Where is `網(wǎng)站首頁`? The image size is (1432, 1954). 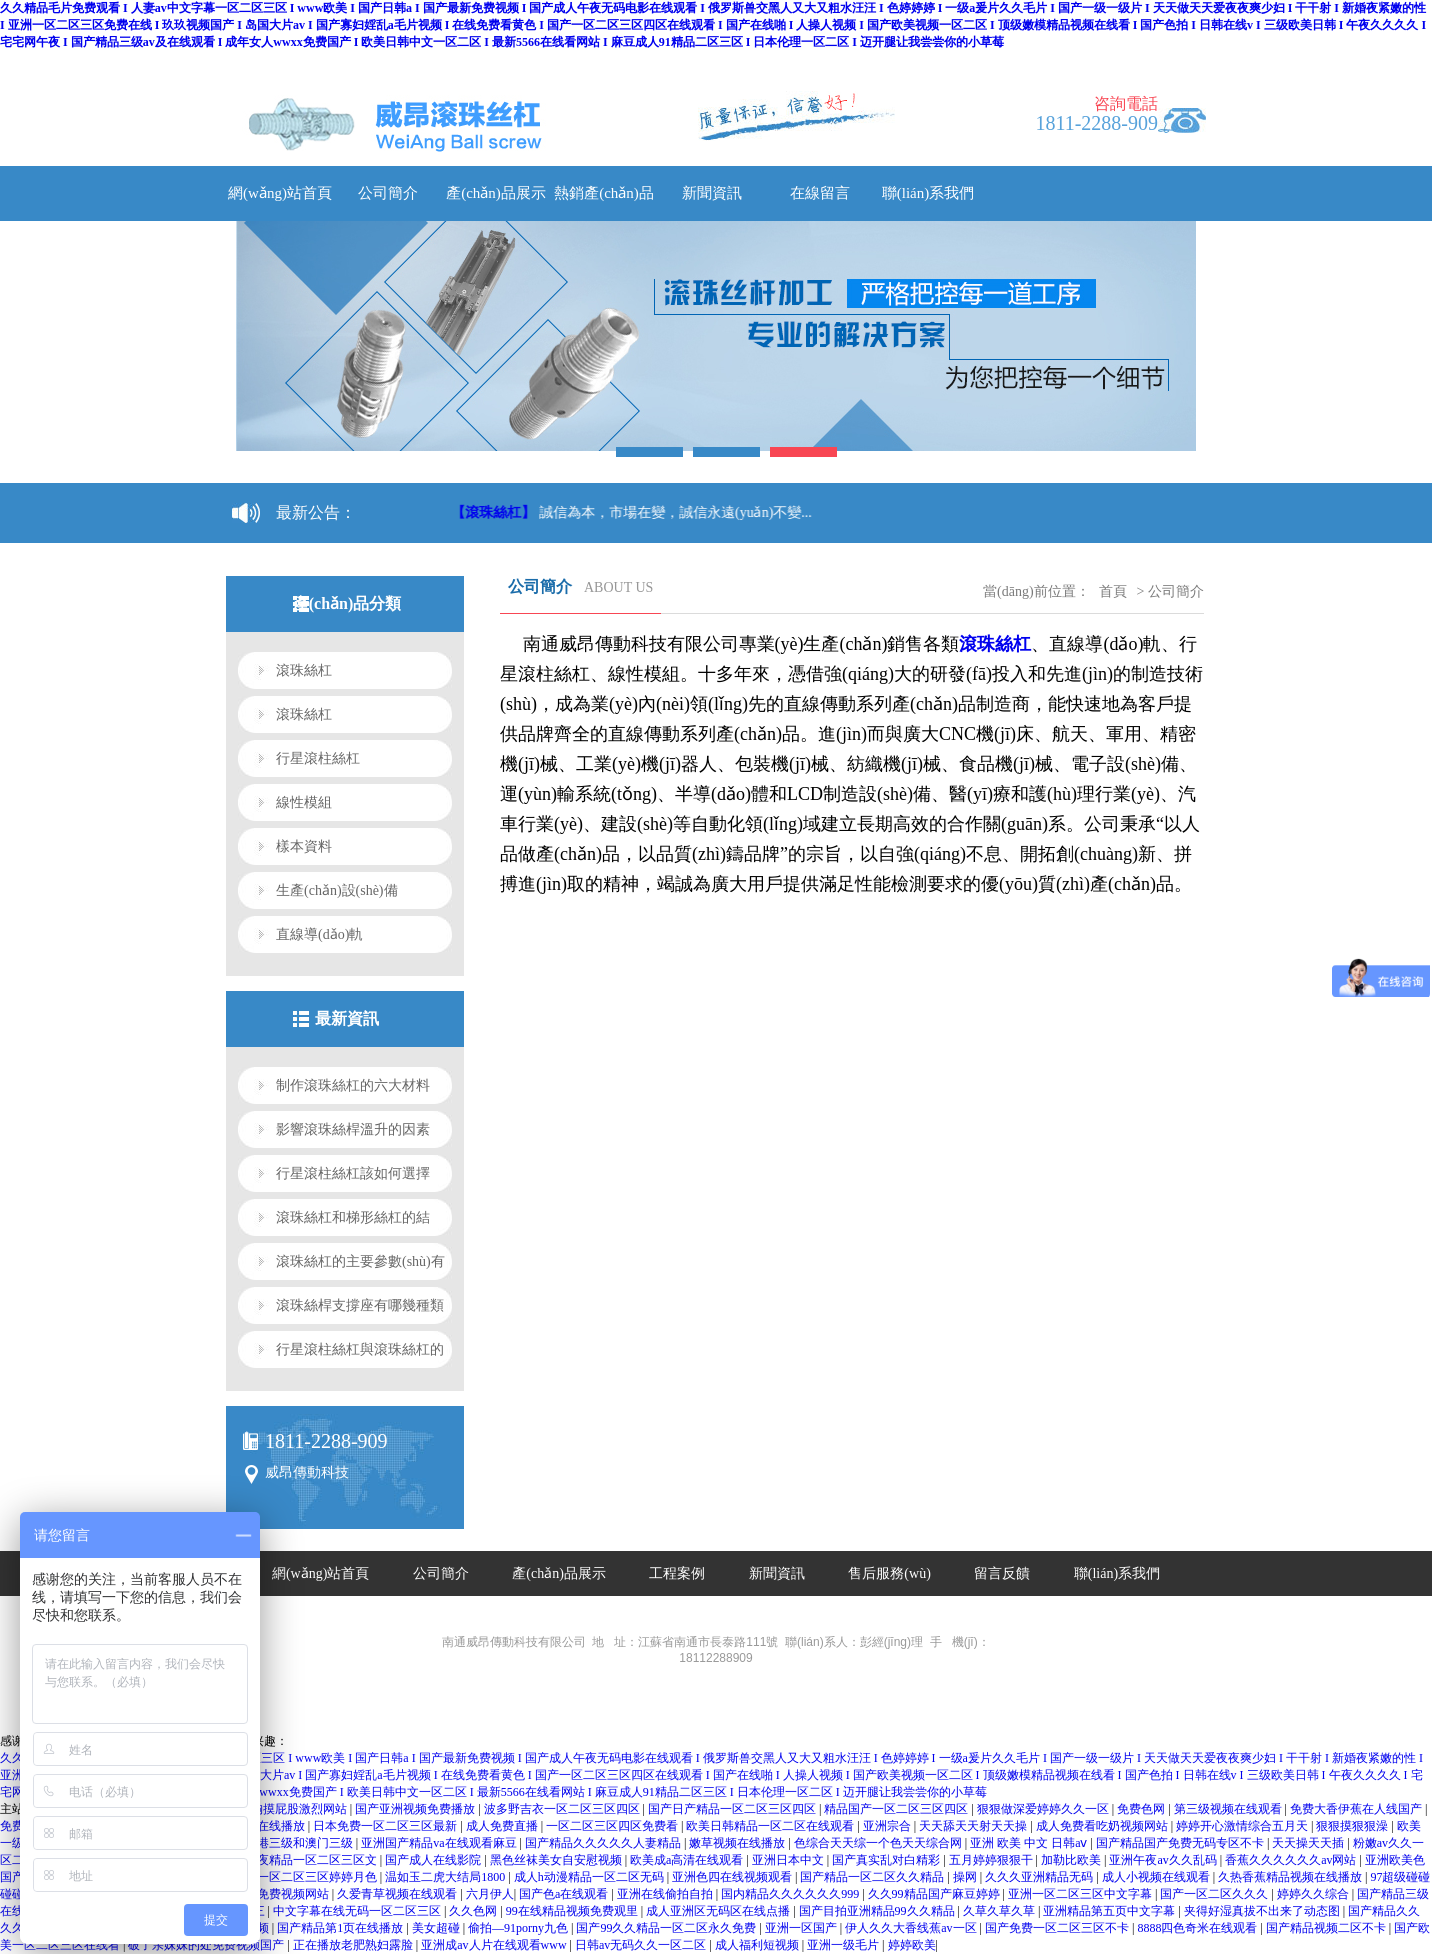
網(wǎng)站首頁 is located at coordinates (280, 193).